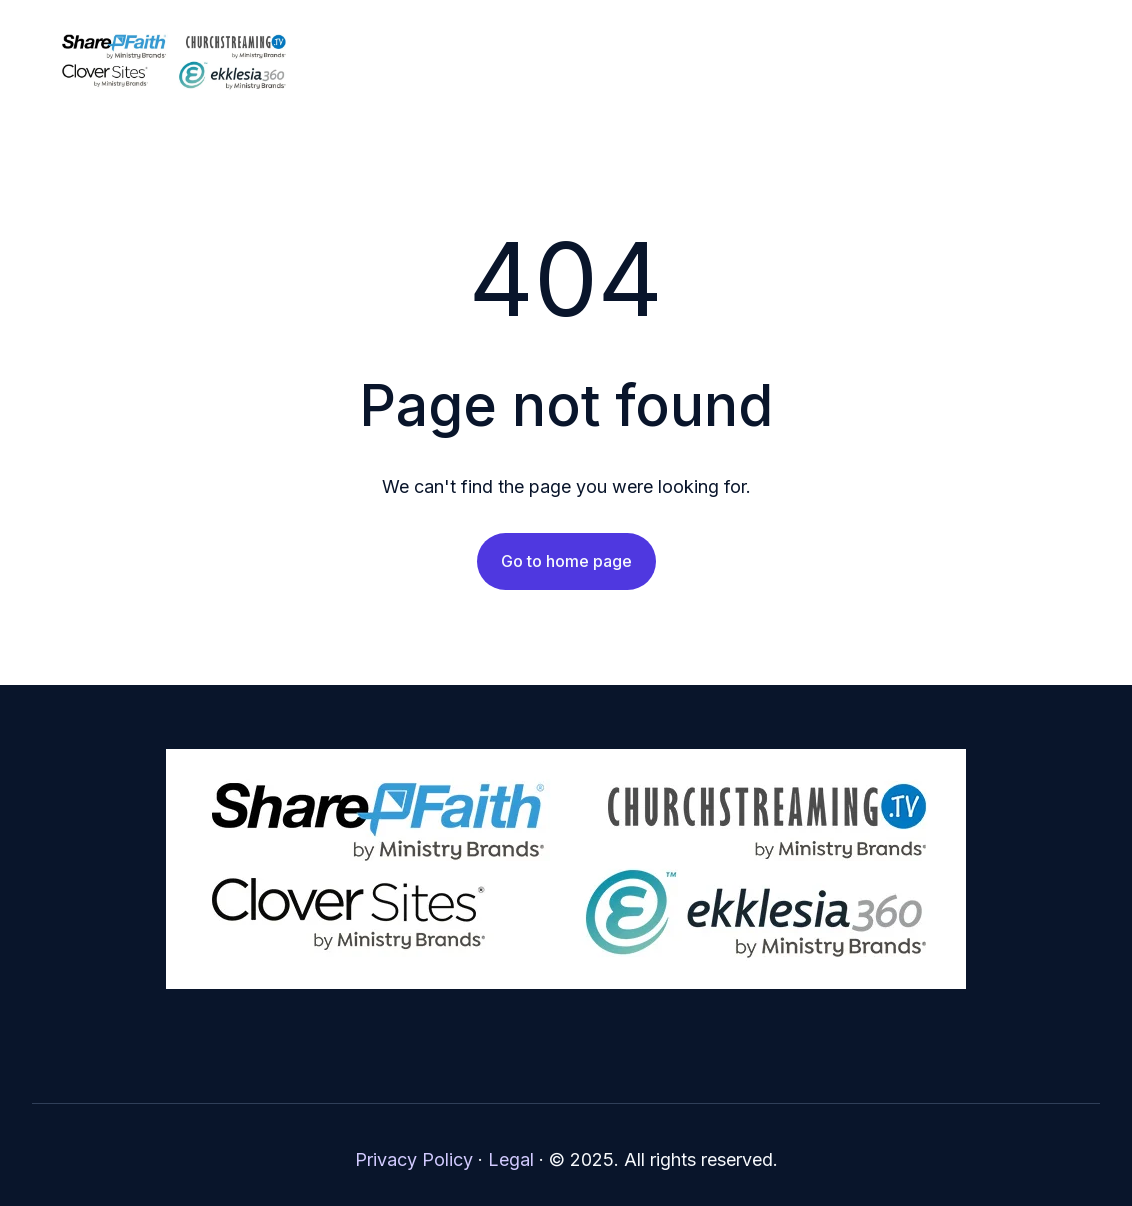 This screenshot has height=1206, width=1132. I want to click on Privacy Policy, so click(414, 1159).